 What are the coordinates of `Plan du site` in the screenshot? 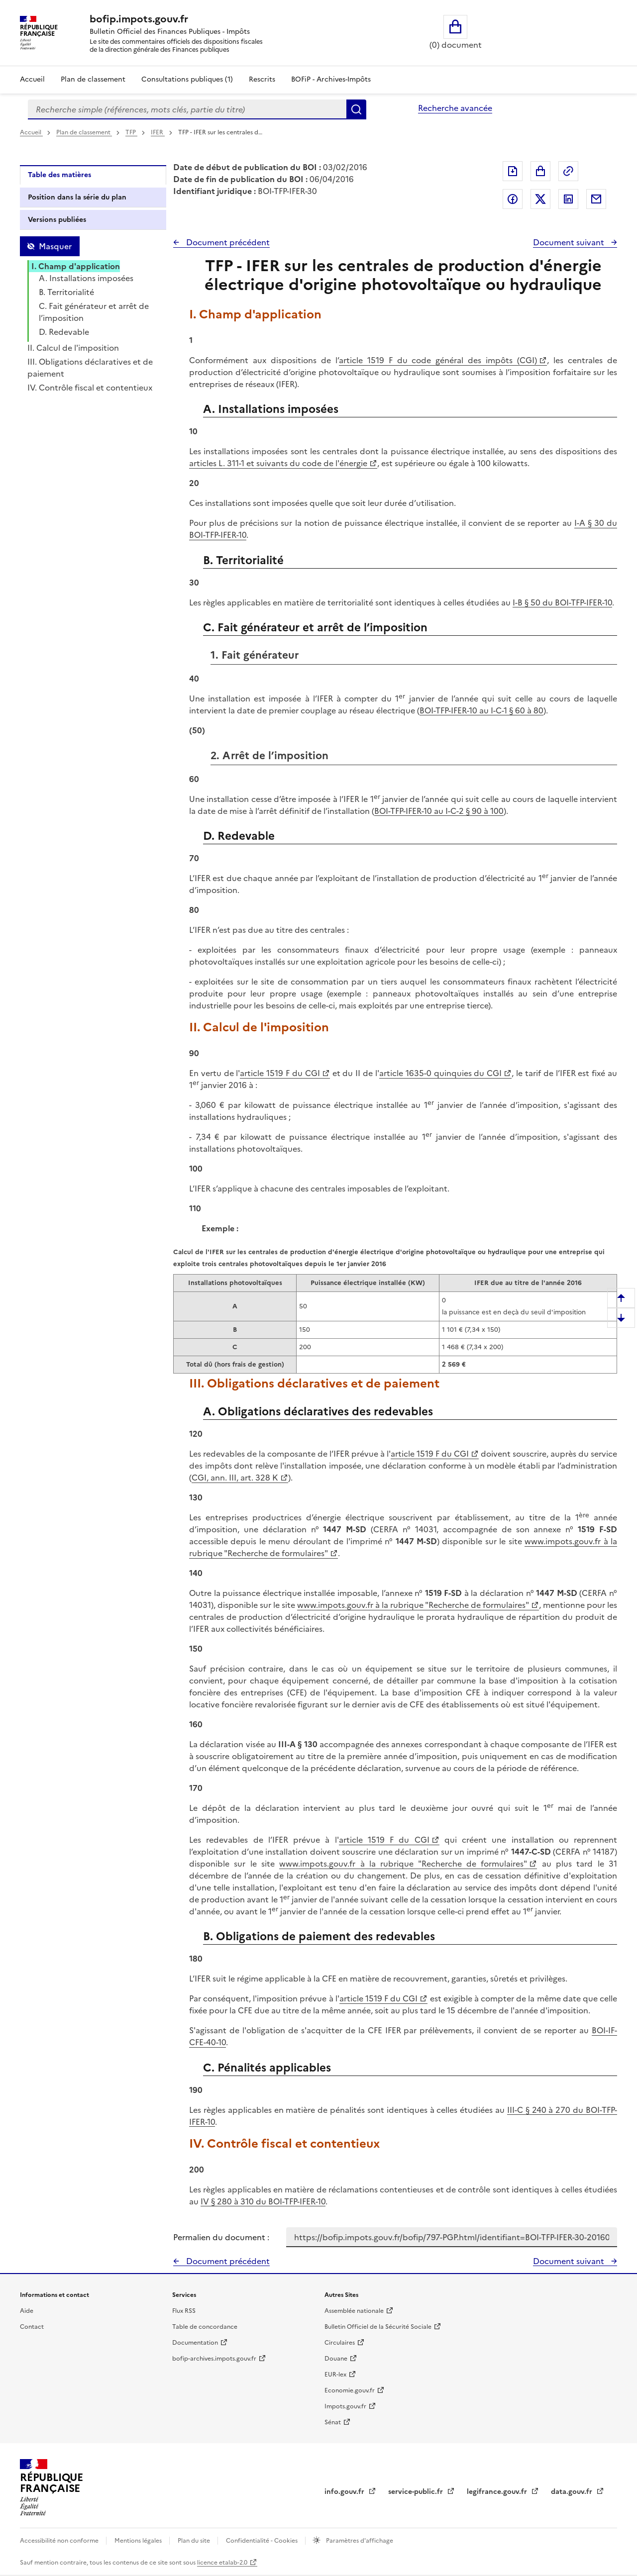 It's located at (195, 2540).